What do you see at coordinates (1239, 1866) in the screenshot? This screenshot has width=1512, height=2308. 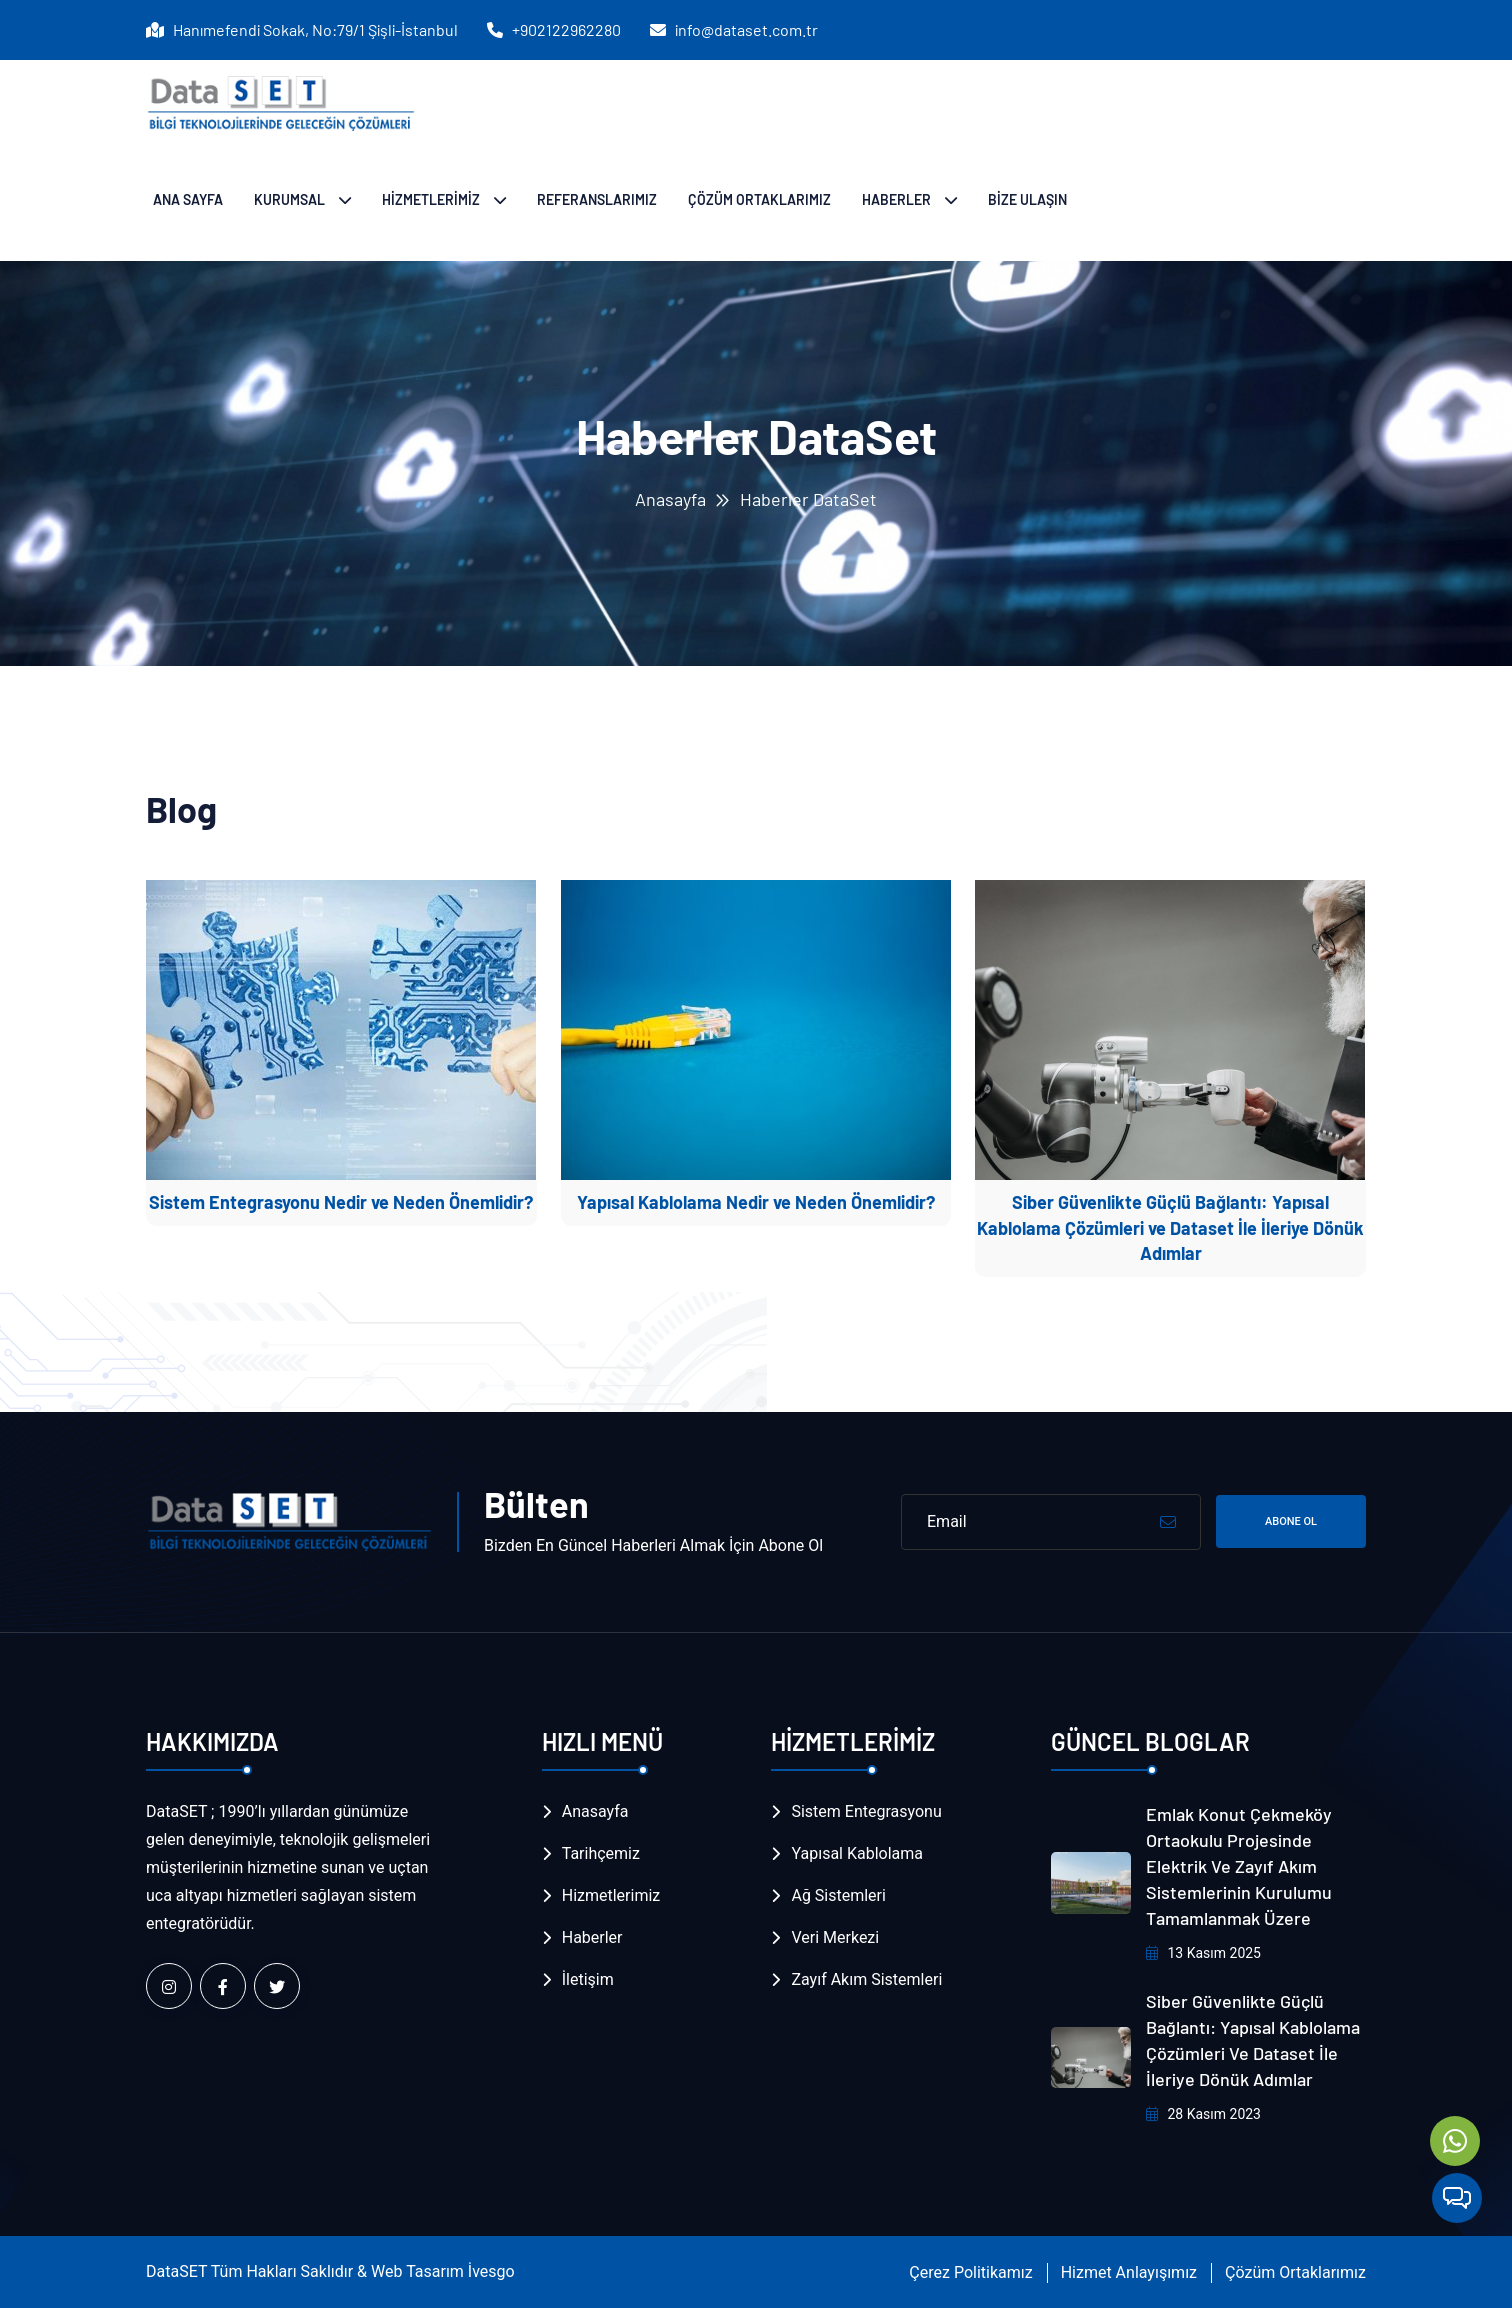 I see `Emlak Konut Çekmeköy Ortaokulu Projesinde Elektrik ve Zayıf Akım Sistemlerinin Kurulumu Tamamlanmak Üzere` at bounding box center [1239, 1866].